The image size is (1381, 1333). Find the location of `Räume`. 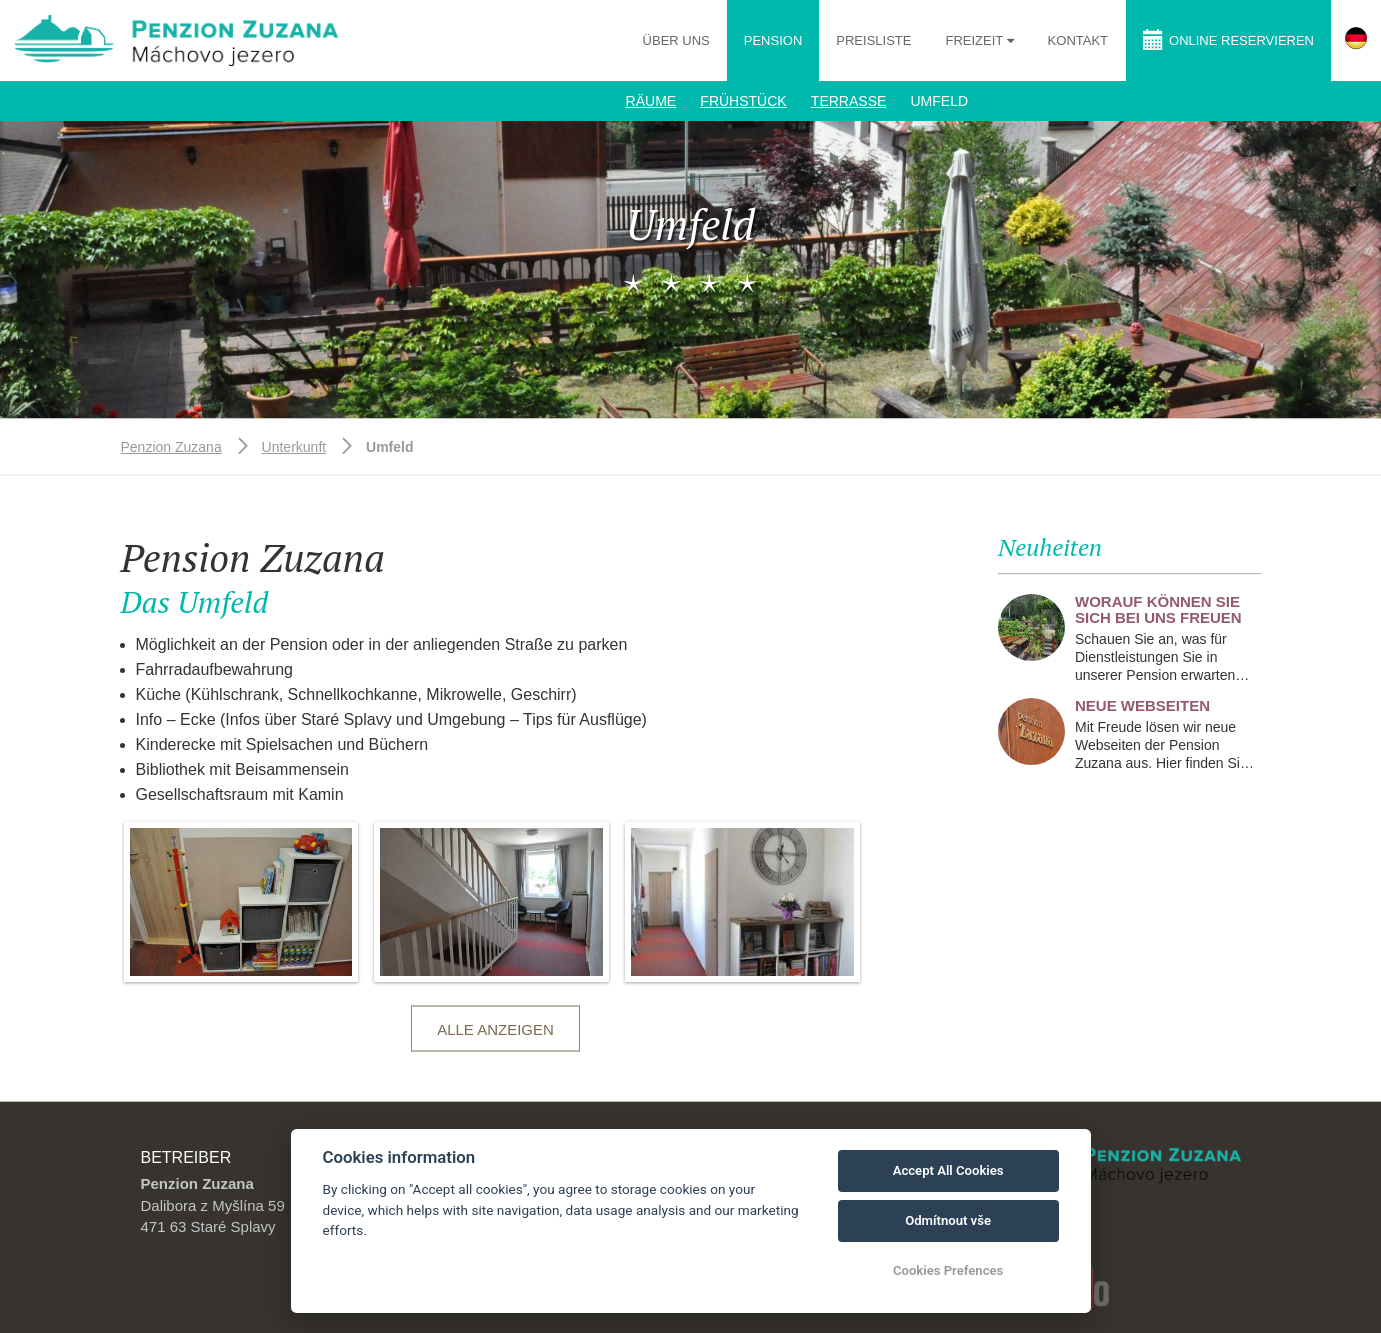

Räume is located at coordinates (651, 101).